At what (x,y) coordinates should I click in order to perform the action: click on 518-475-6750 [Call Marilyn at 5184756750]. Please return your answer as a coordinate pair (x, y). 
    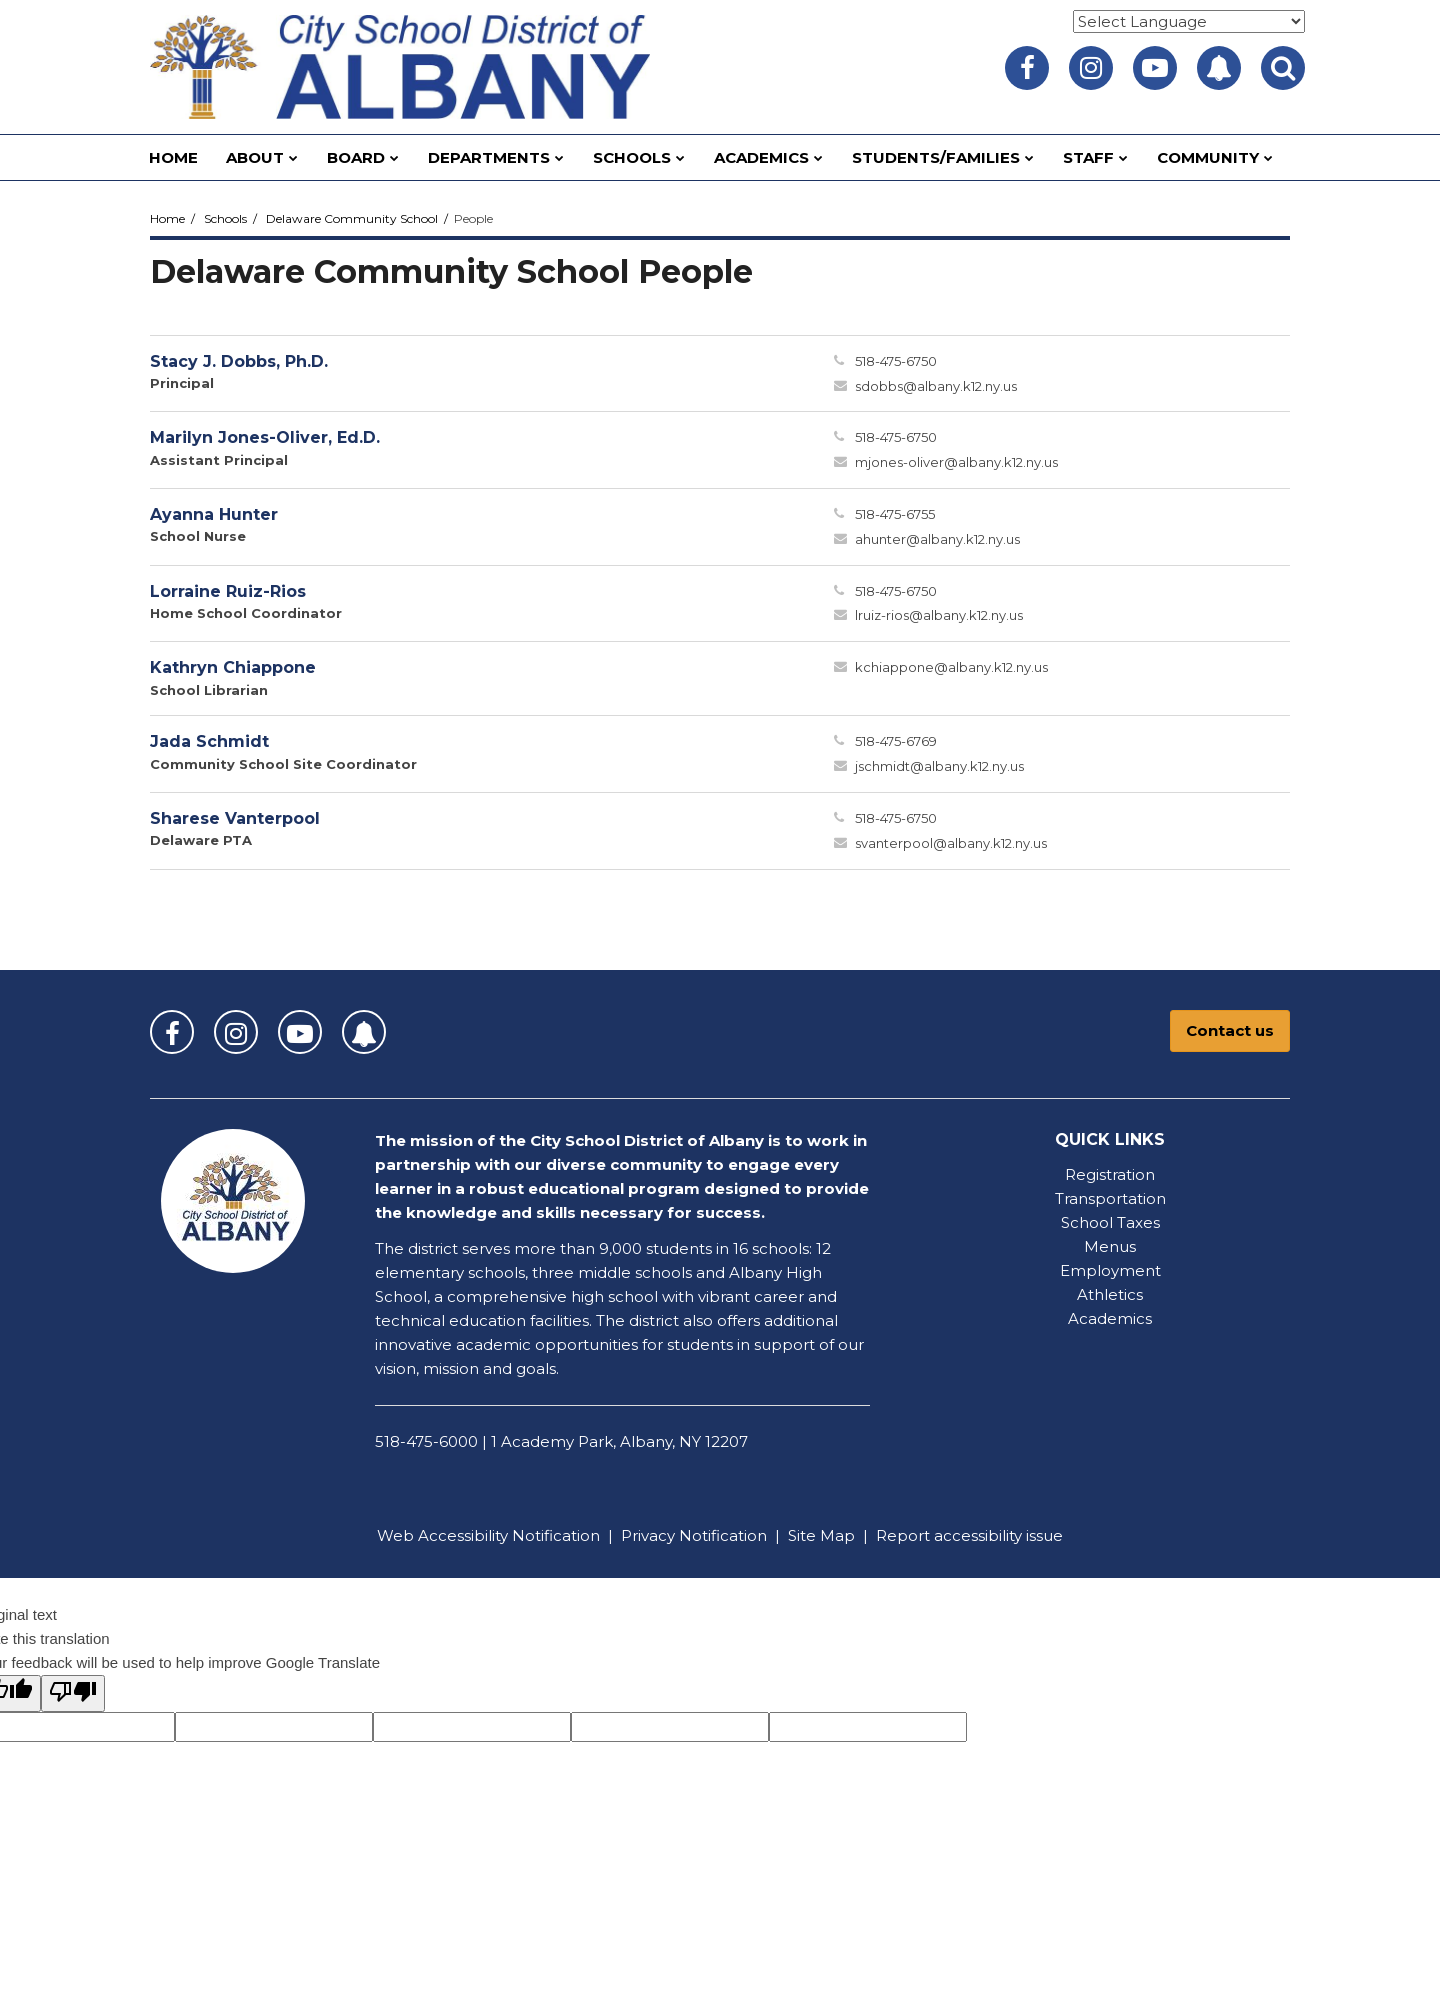
    Looking at the image, I should click on (896, 437).